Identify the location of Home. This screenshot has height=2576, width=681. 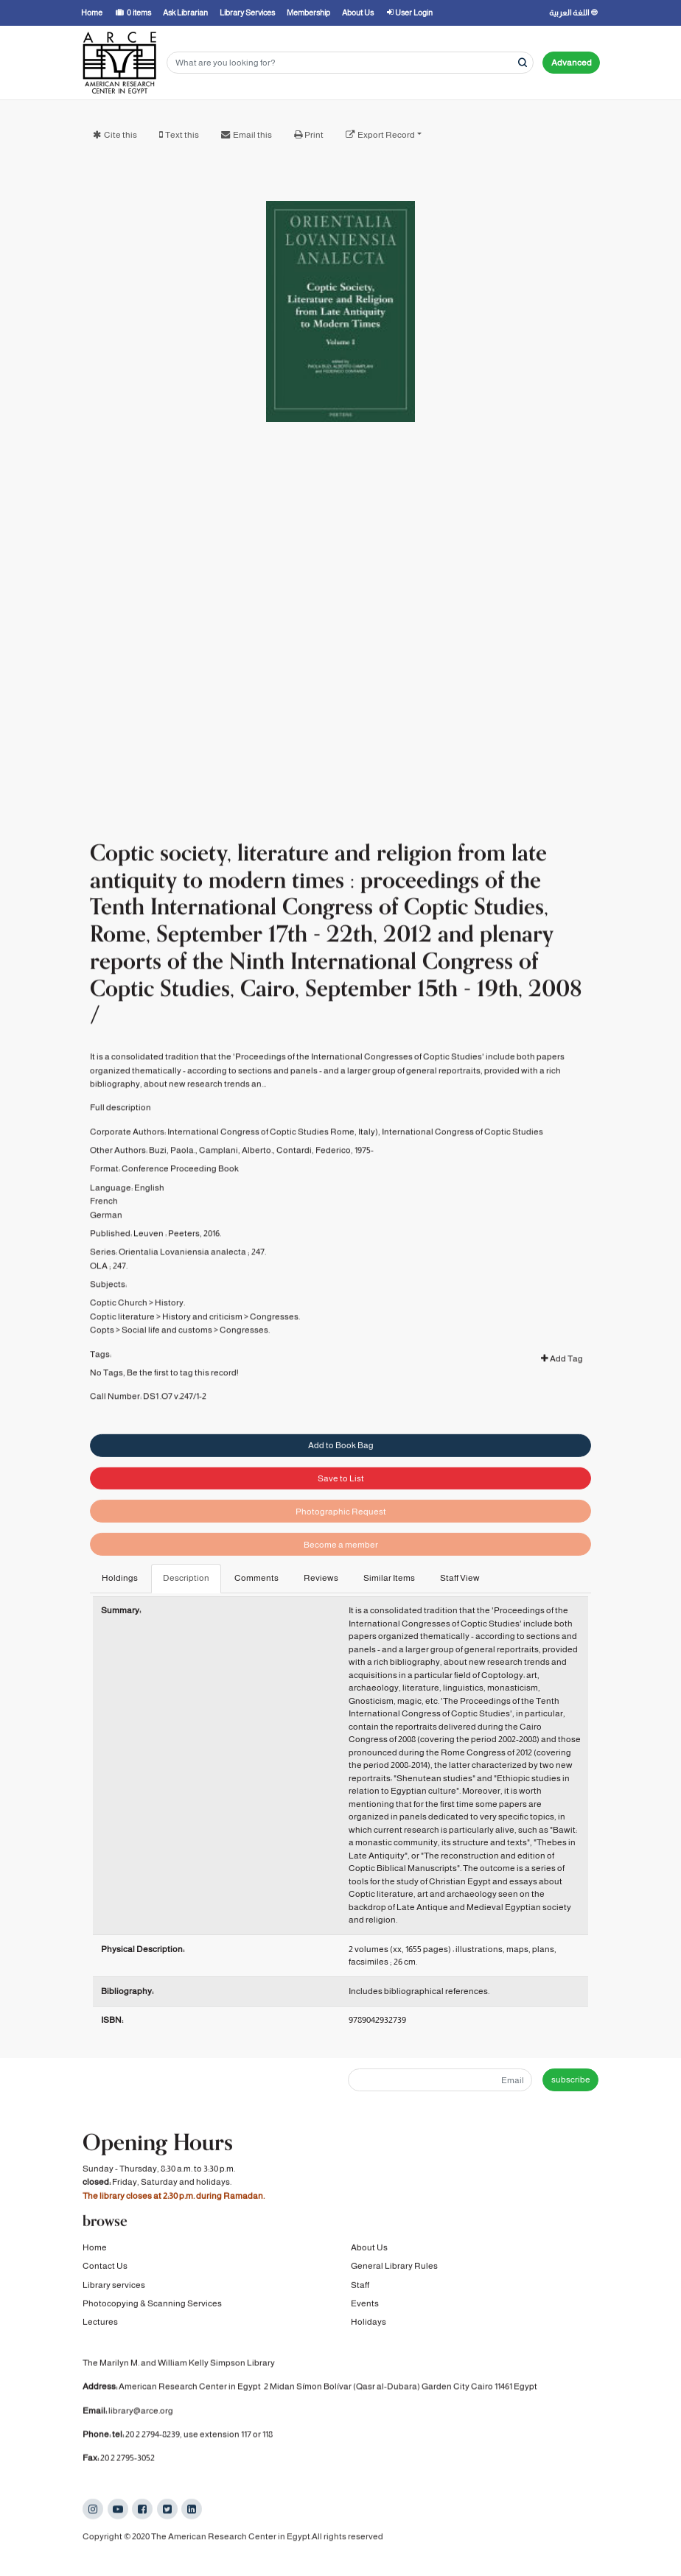
(95, 2250).